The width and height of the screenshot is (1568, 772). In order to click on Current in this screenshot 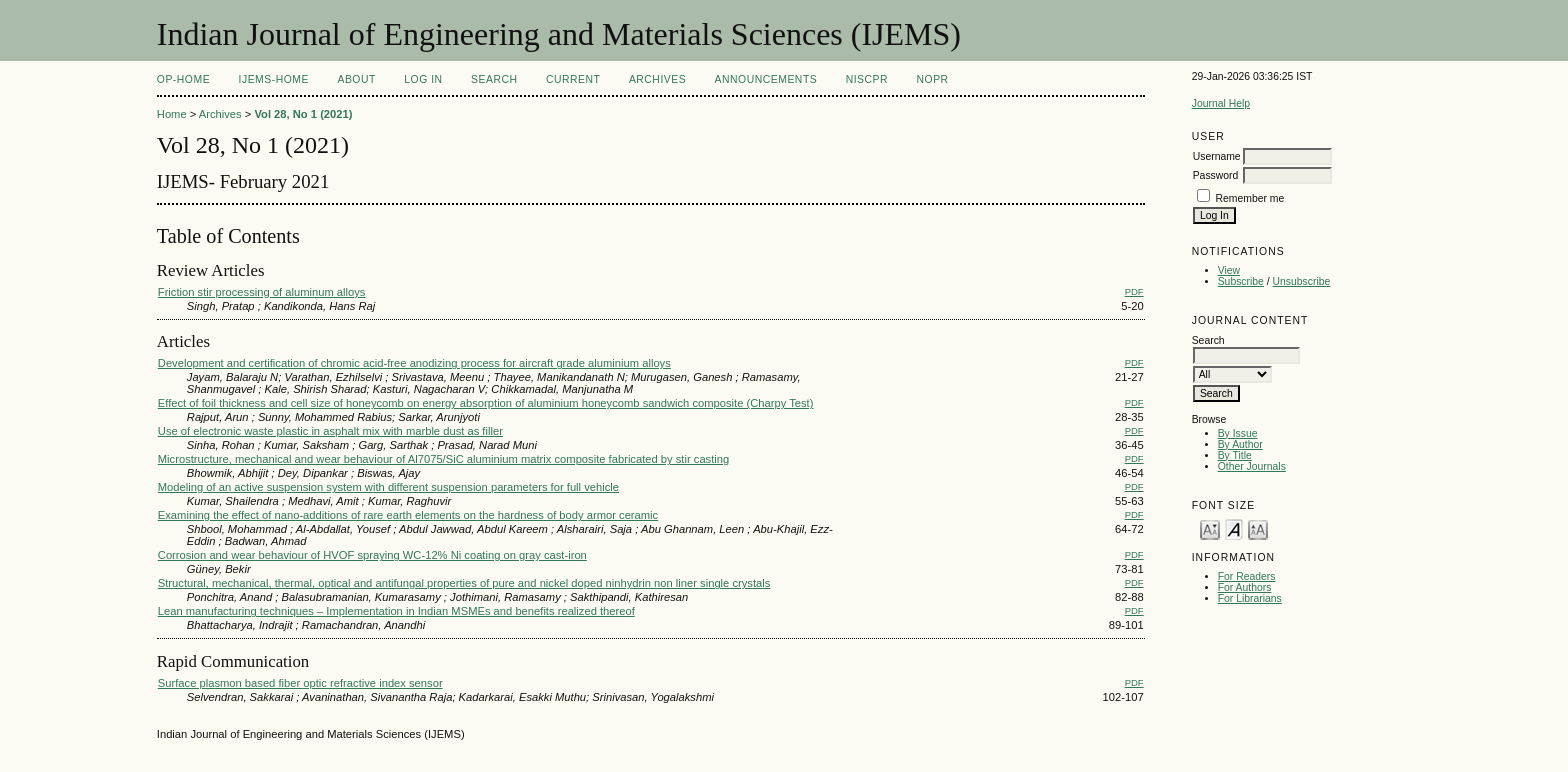, I will do `click(573, 79)`.